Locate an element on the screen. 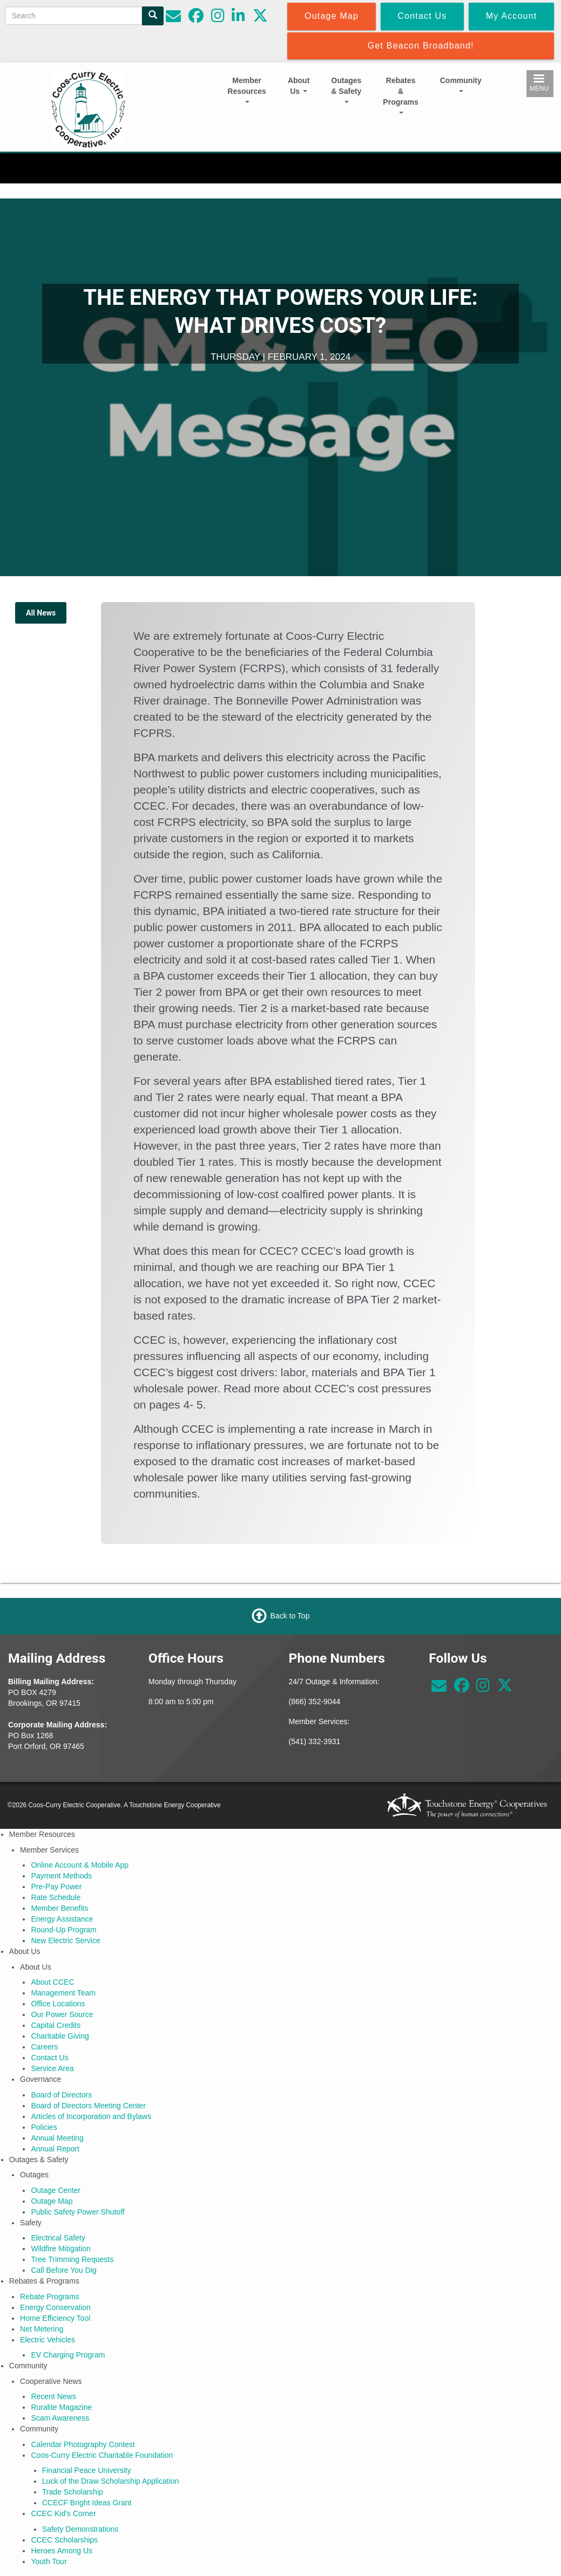 This screenshot has width=561, height=2576. Management Team is located at coordinates (63, 1993).